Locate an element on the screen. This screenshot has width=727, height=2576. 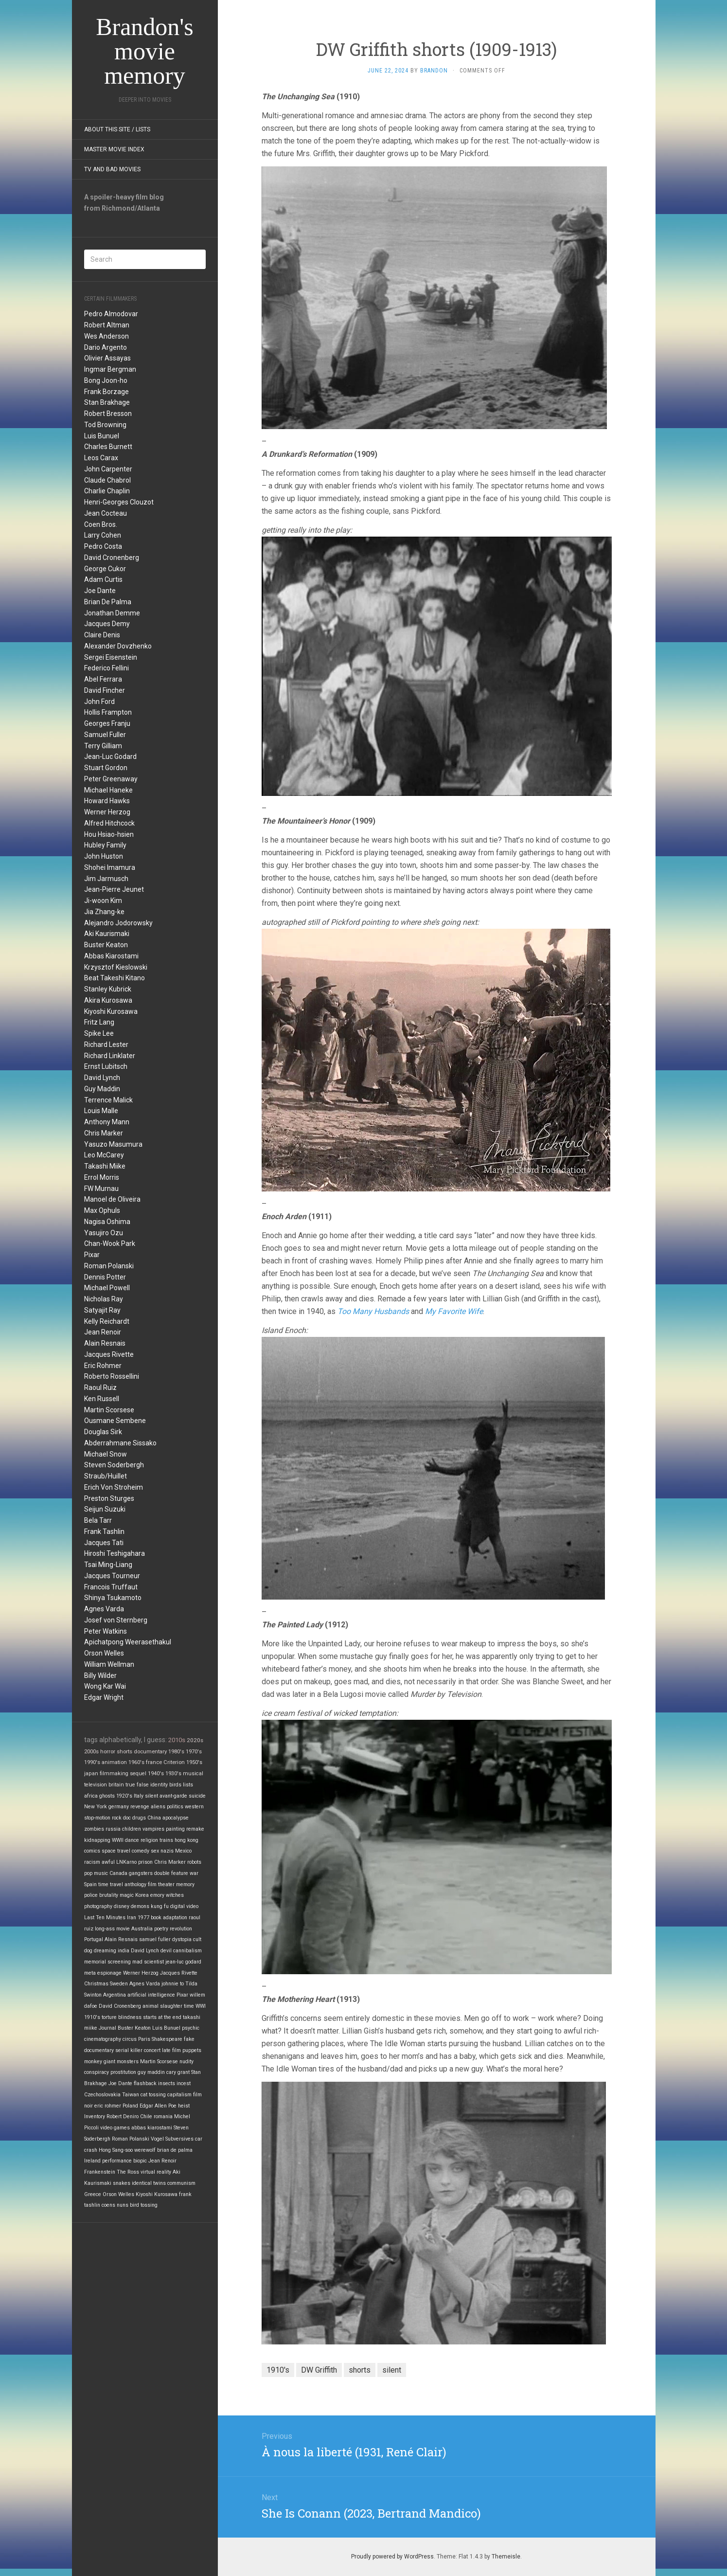
Paris is located at coordinates (144, 2039).